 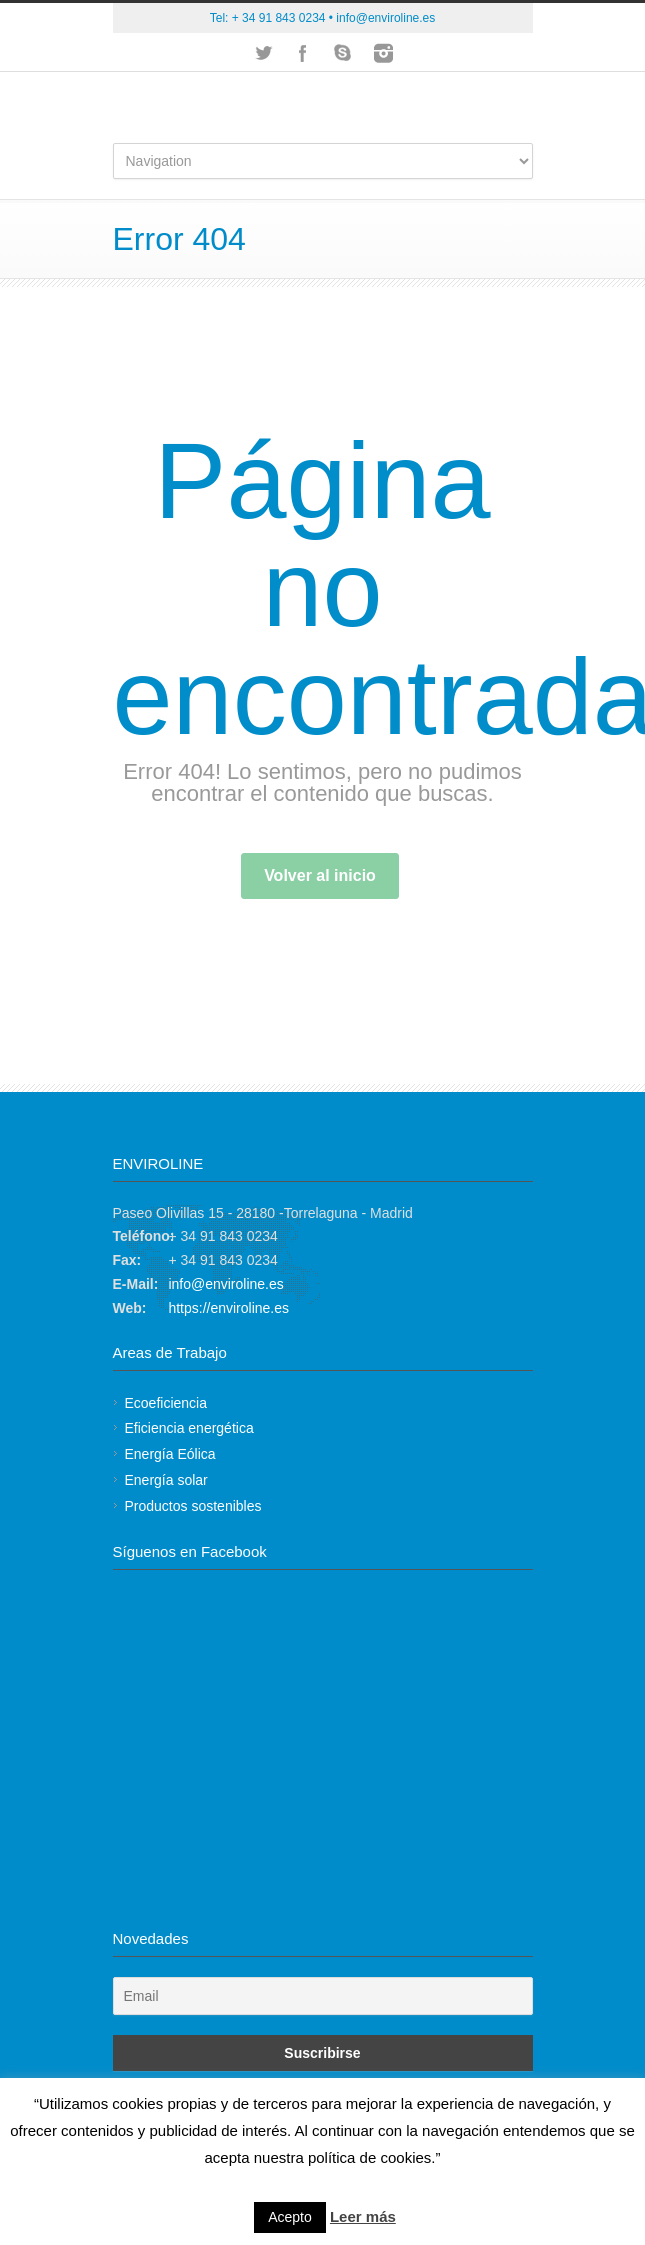 What do you see at coordinates (290, 2217) in the screenshot?
I see `Acepto [button]` at bounding box center [290, 2217].